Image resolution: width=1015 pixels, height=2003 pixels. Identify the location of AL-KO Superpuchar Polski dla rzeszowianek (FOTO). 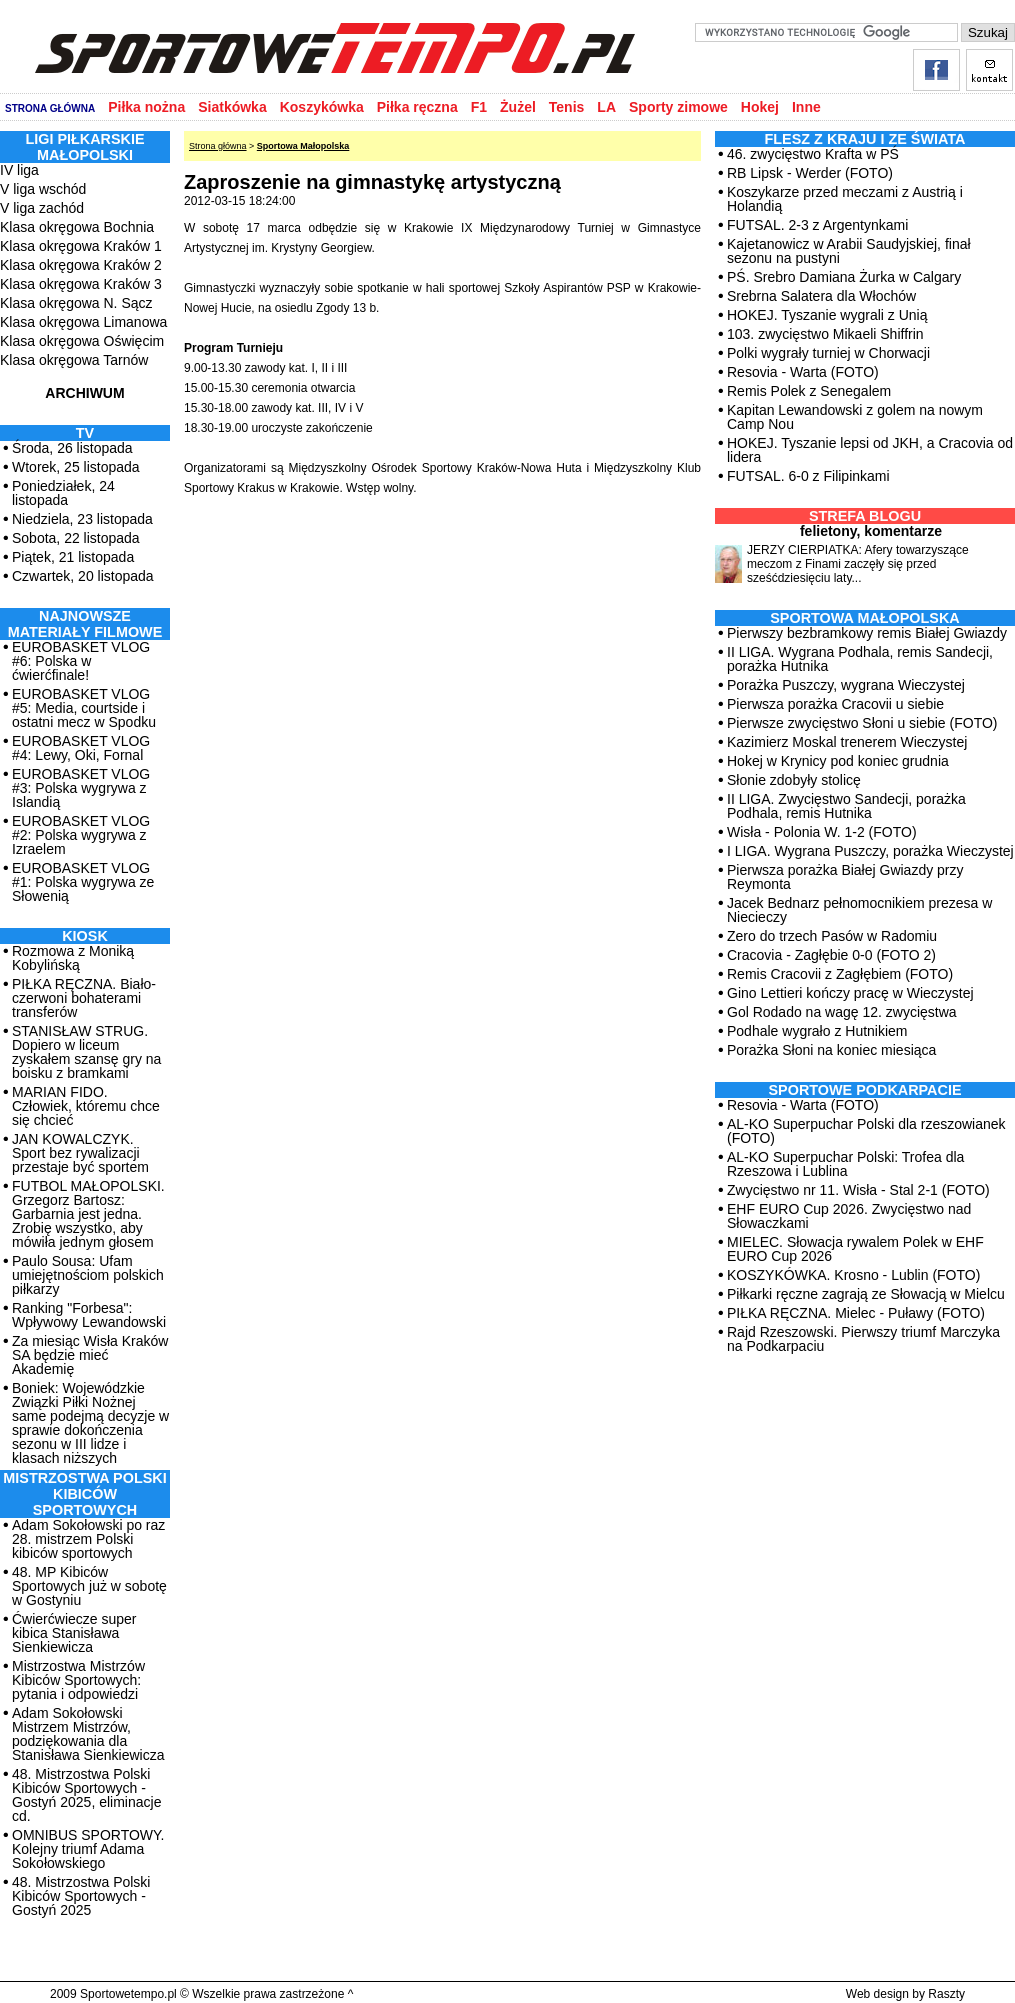
(866, 1131).